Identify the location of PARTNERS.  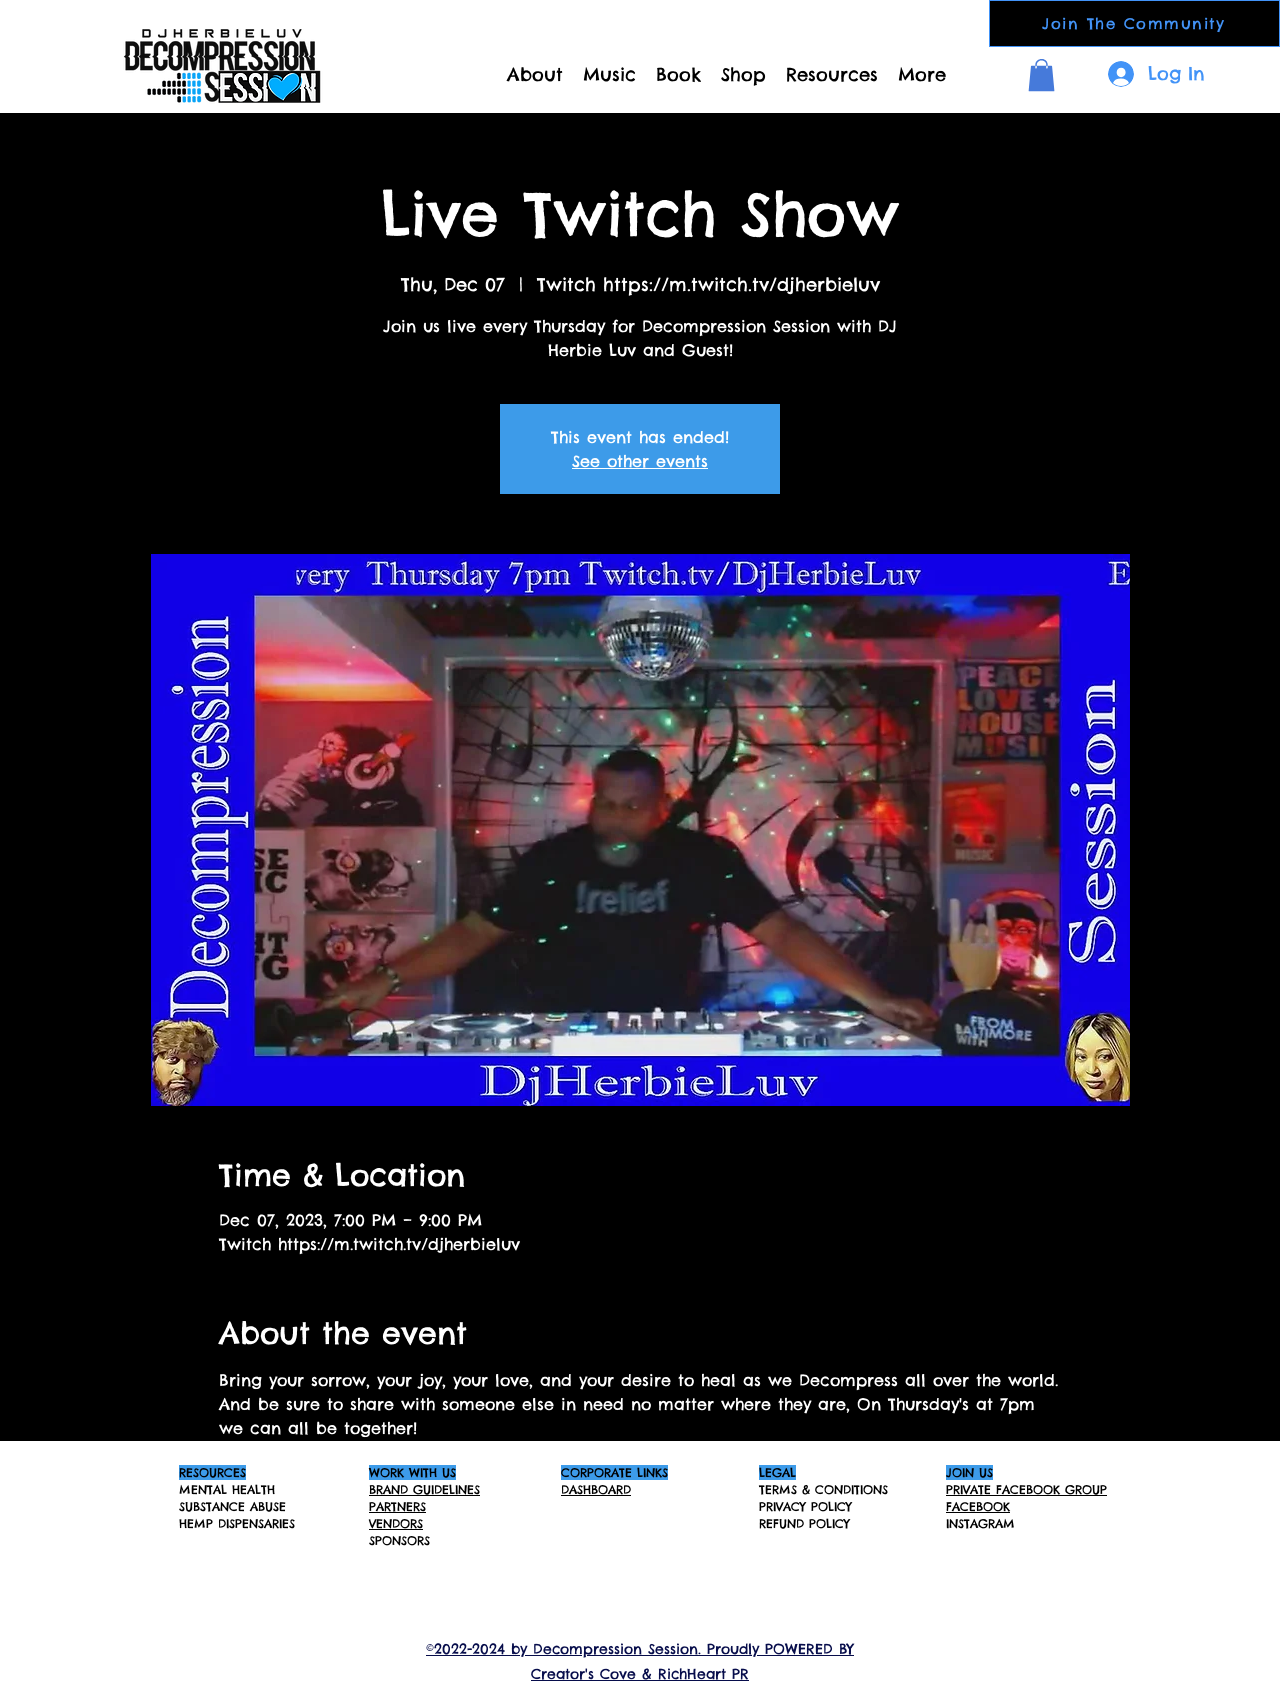
(397, 1506).